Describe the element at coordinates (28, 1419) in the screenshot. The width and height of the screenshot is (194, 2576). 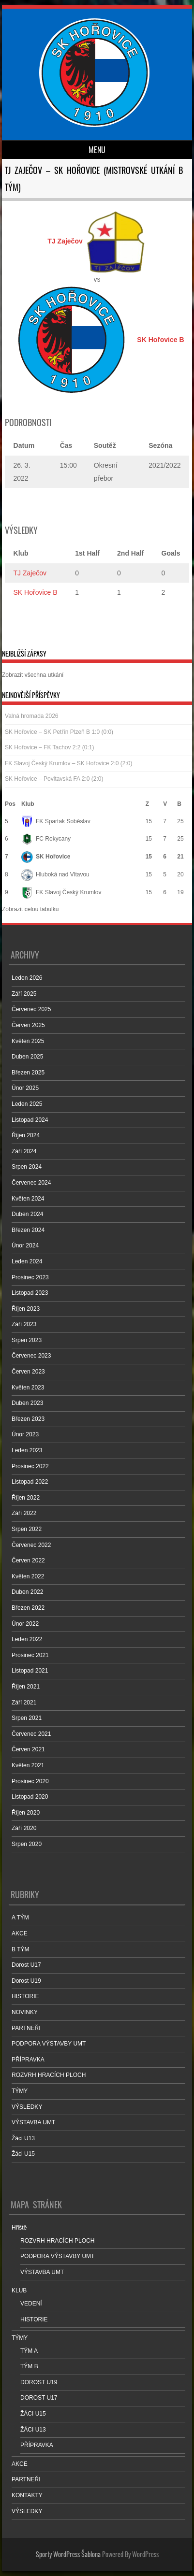
I see `Březen 2023` at that location.